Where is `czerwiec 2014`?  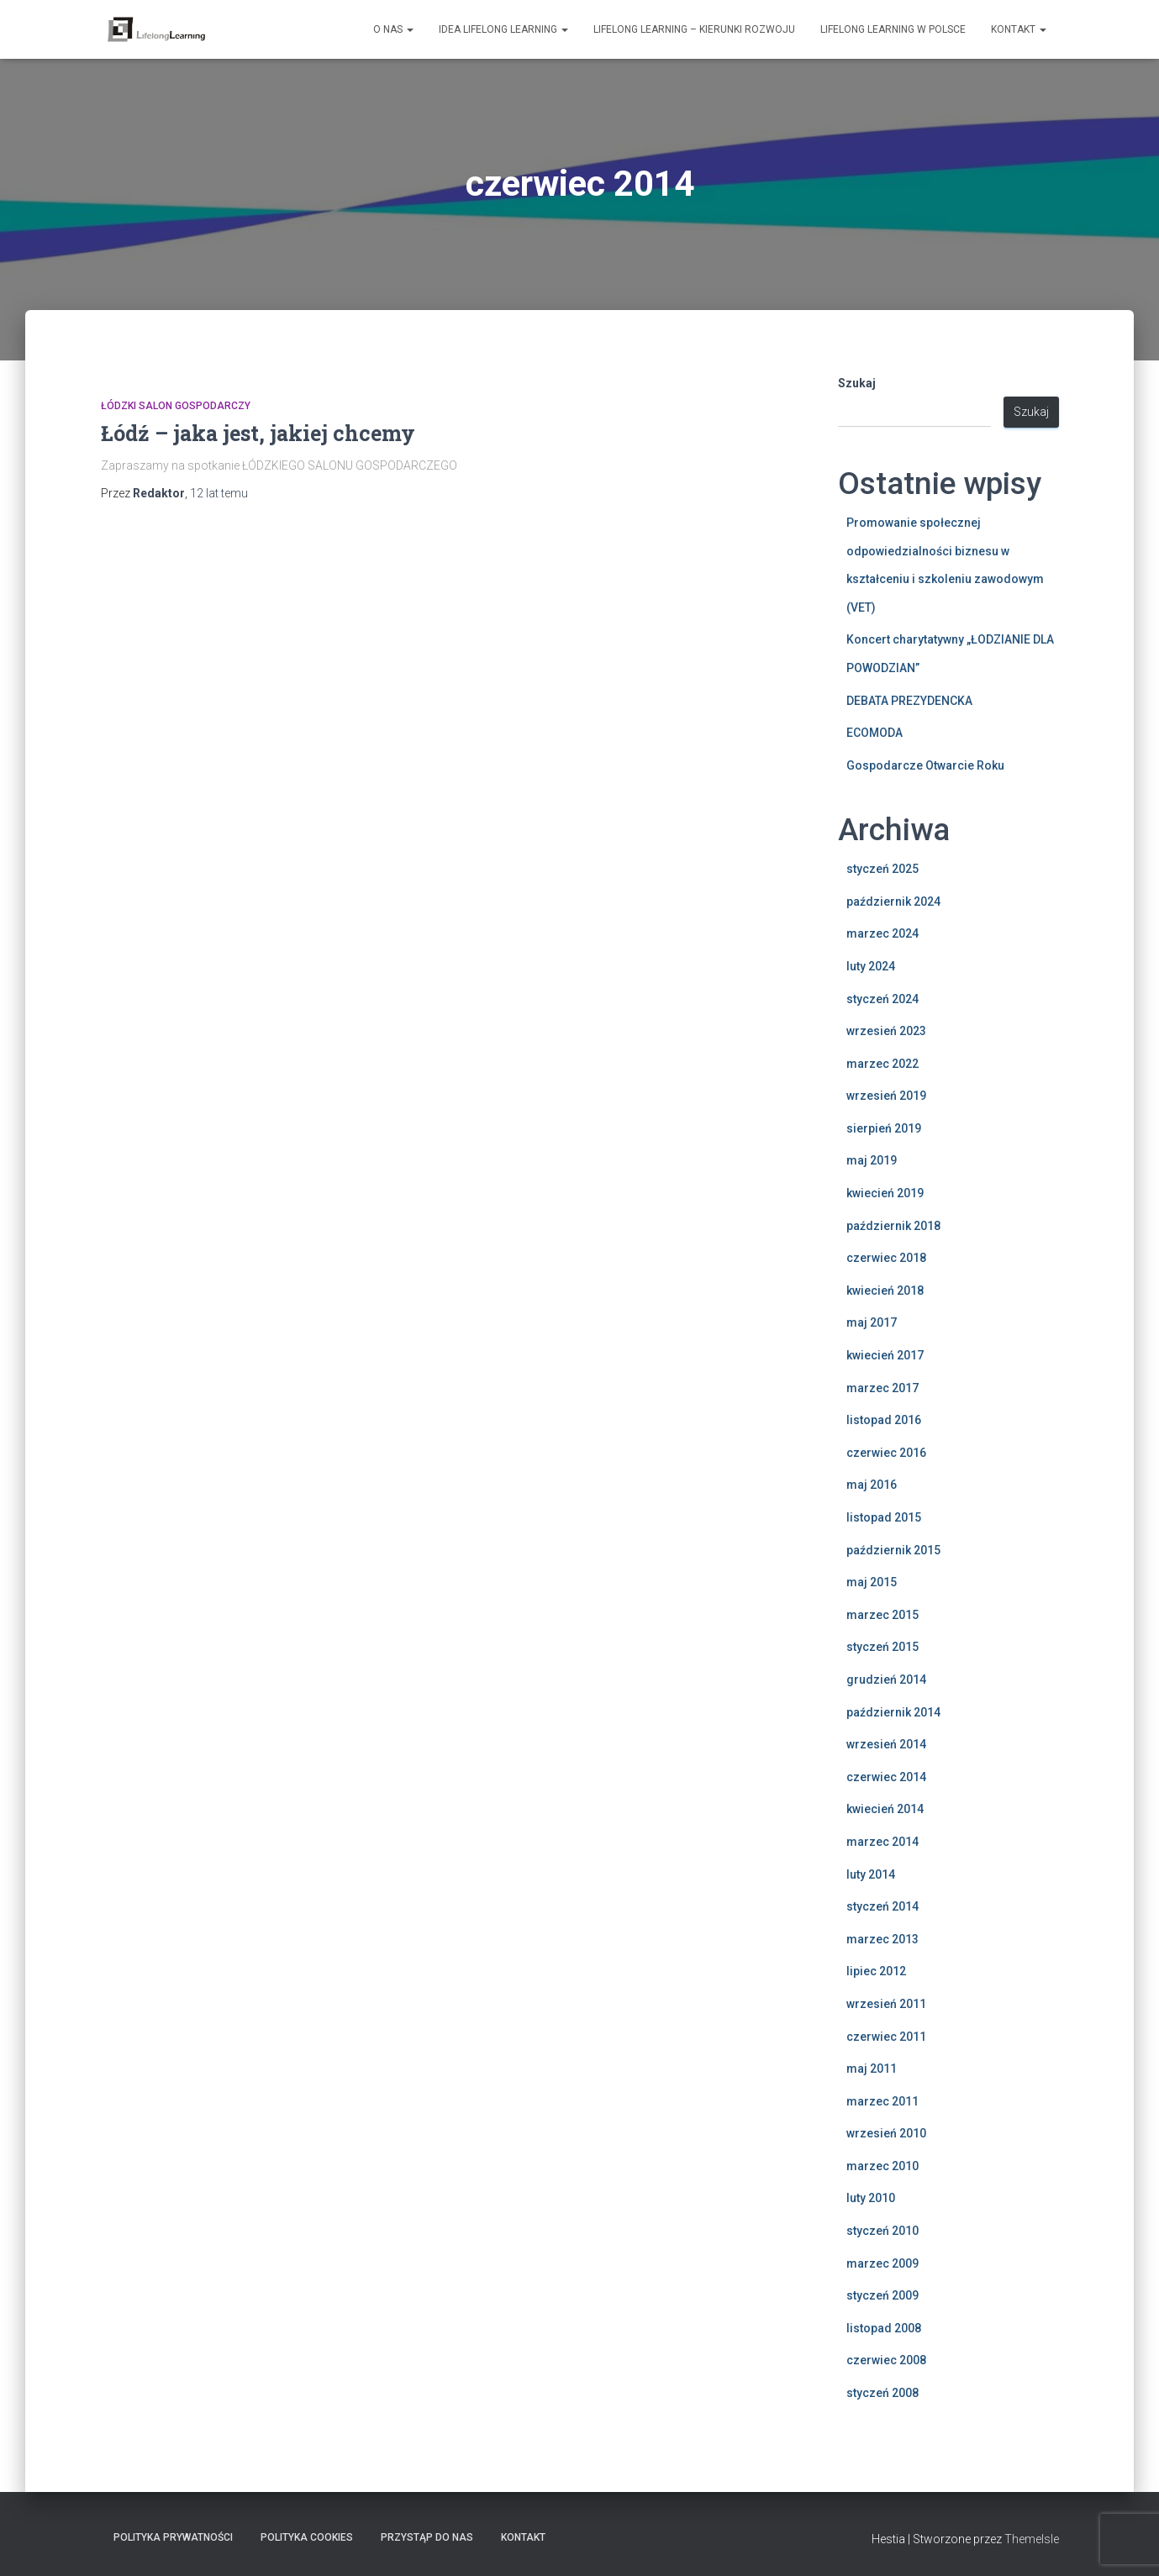
czerwiec 2014 is located at coordinates (886, 1777).